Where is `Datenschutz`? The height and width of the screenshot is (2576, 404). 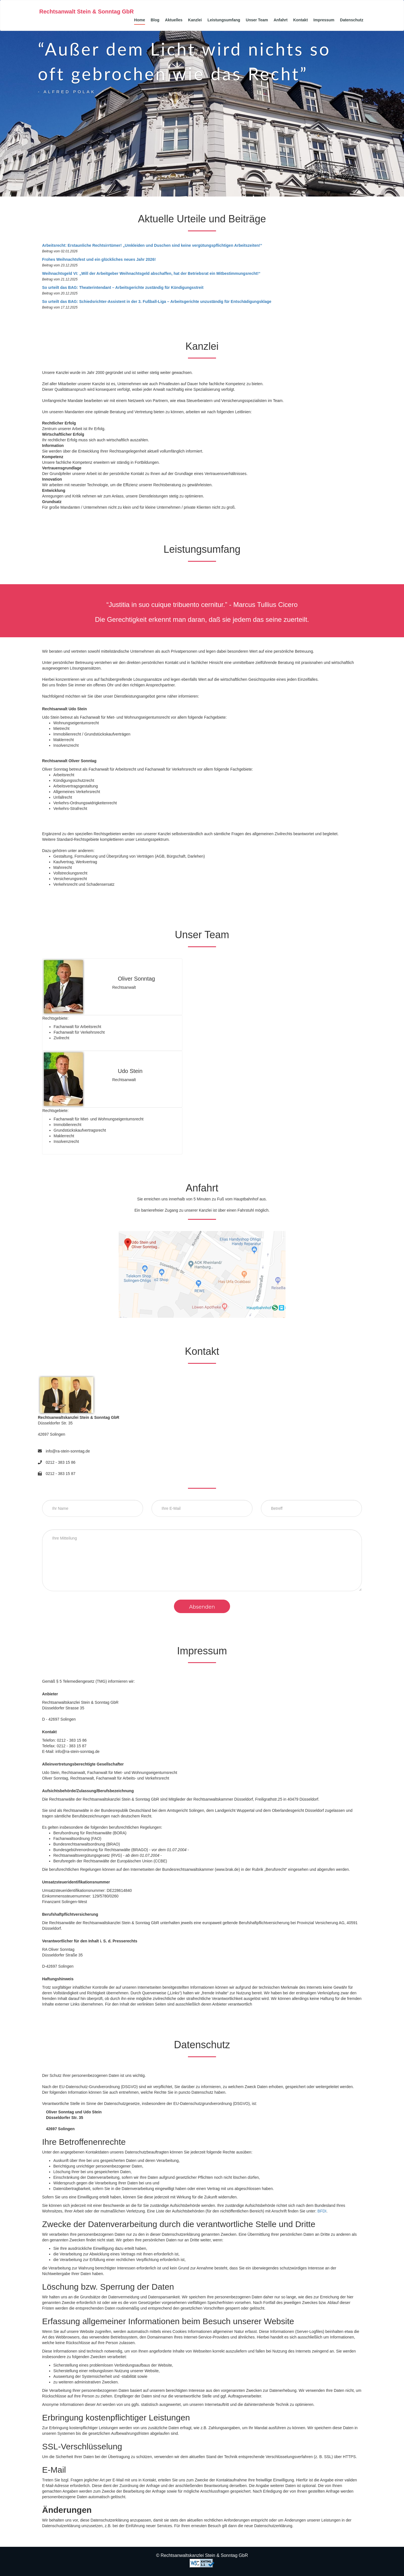
Datenschutz is located at coordinates (351, 20).